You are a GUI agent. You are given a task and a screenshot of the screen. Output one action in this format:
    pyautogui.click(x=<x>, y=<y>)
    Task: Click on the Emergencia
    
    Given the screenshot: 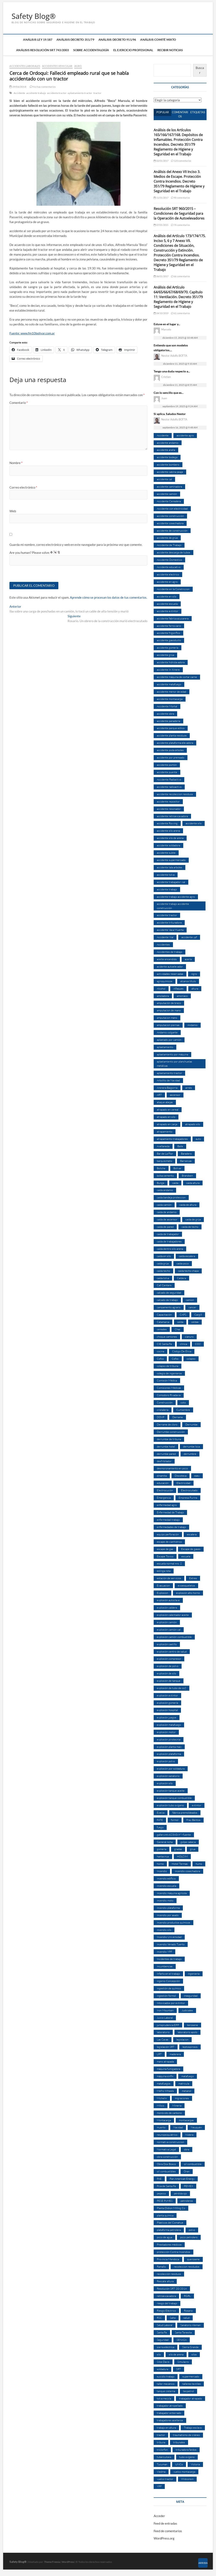 What is the action you would take?
    pyautogui.click(x=164, y=1497)
    